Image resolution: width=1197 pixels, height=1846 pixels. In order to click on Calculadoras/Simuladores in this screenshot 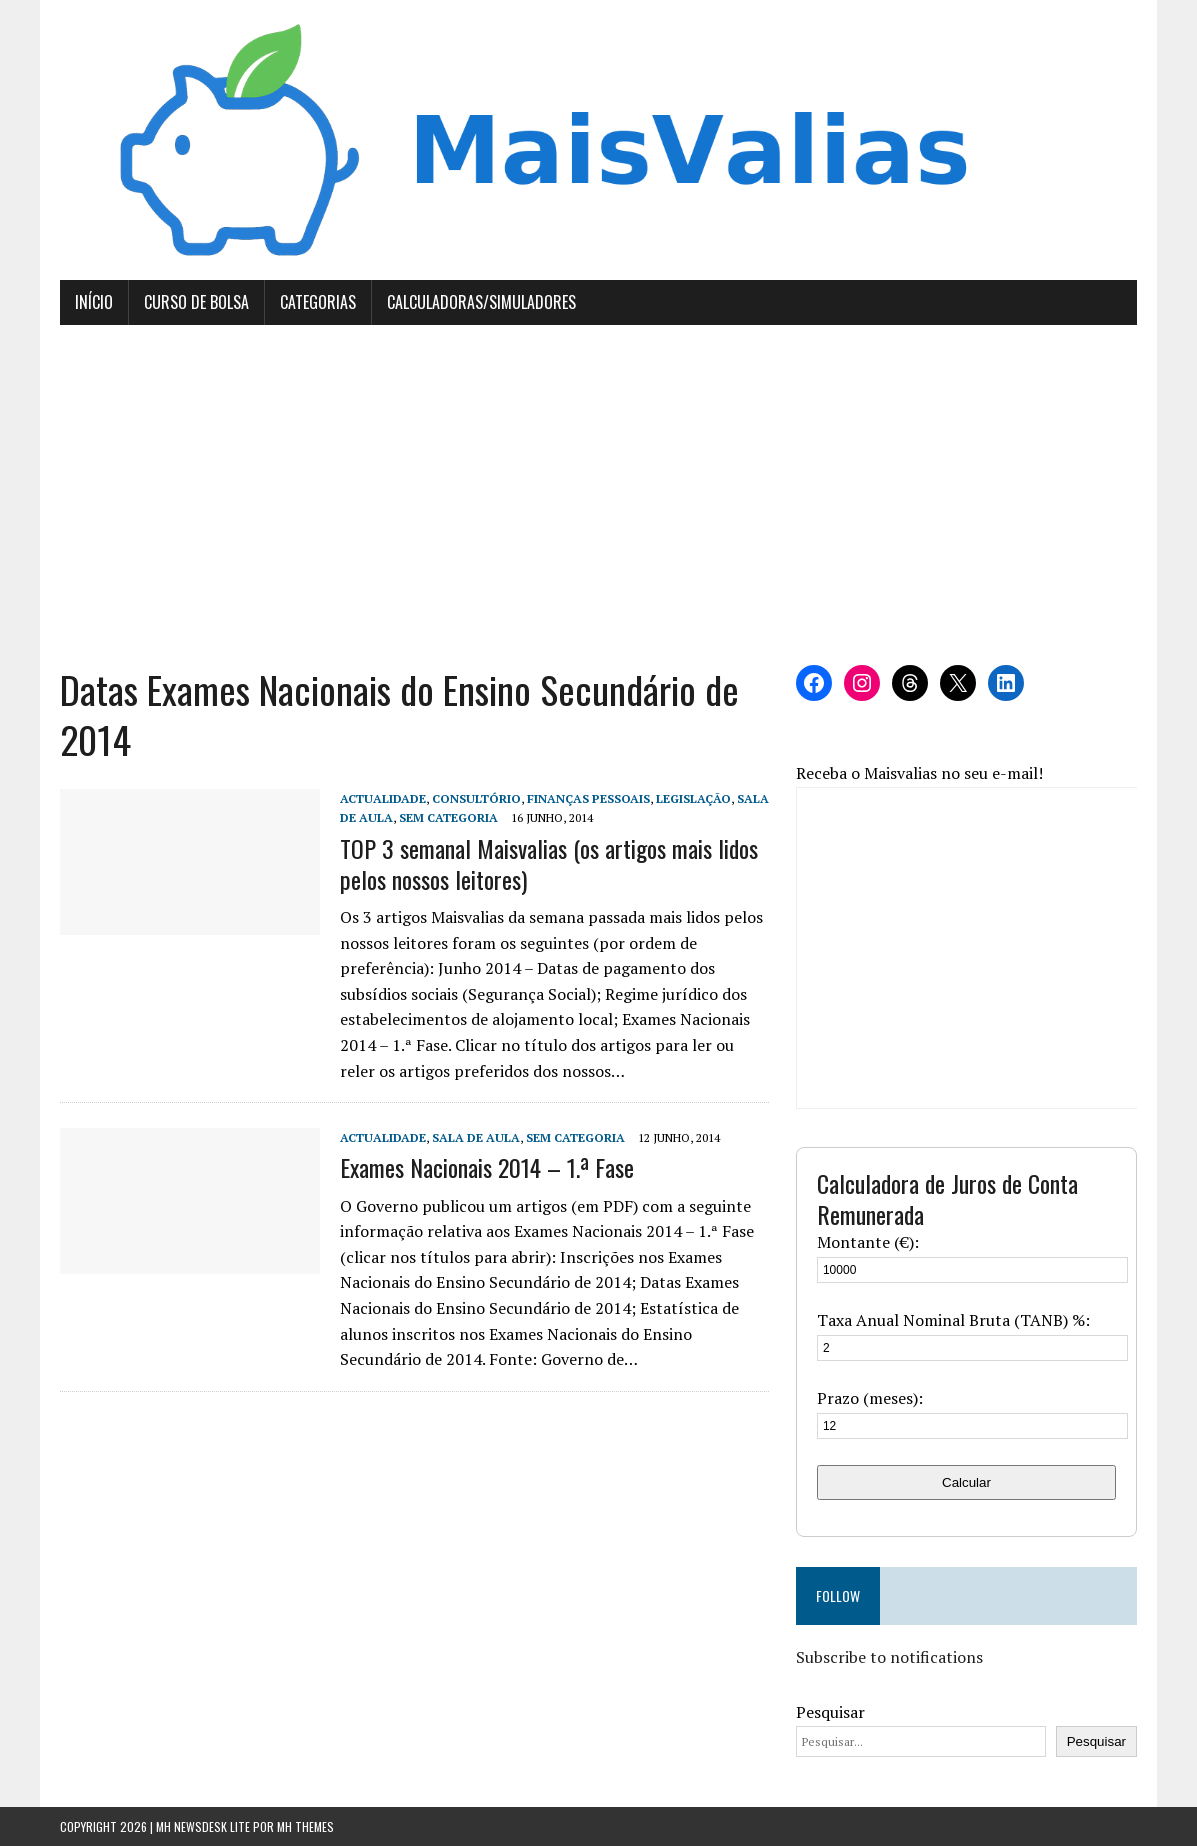, I will do `click(481, 302)`.